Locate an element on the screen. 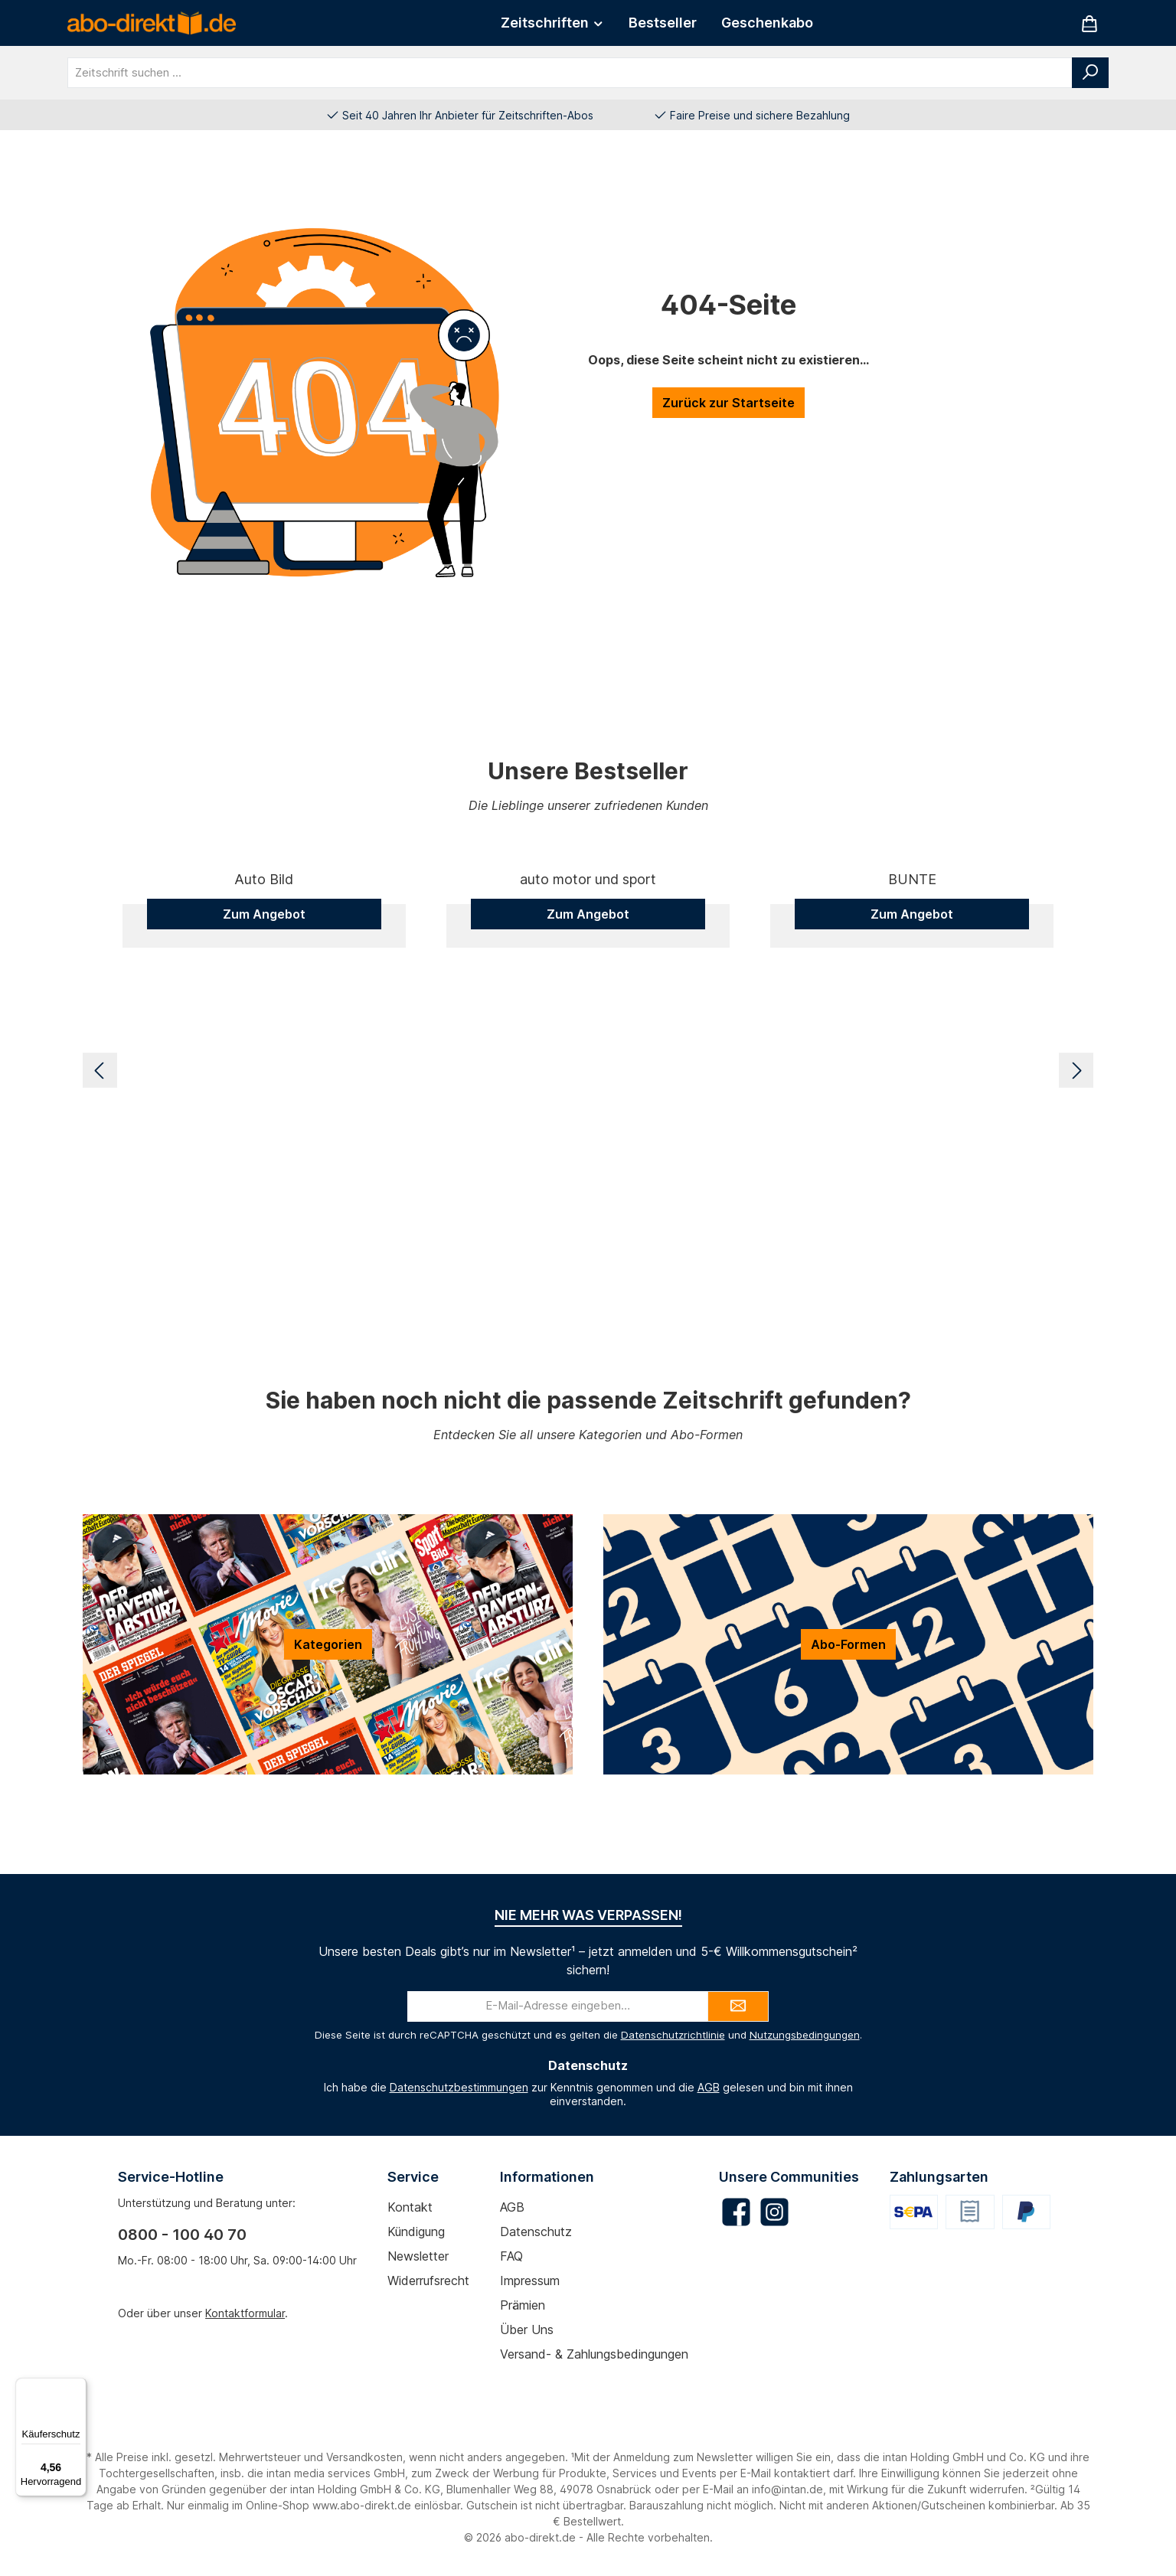 The width and height of the screenshot is (1176, 2576). [Schau auf Instagram vorbei] is located at coordinates (774, 2212).